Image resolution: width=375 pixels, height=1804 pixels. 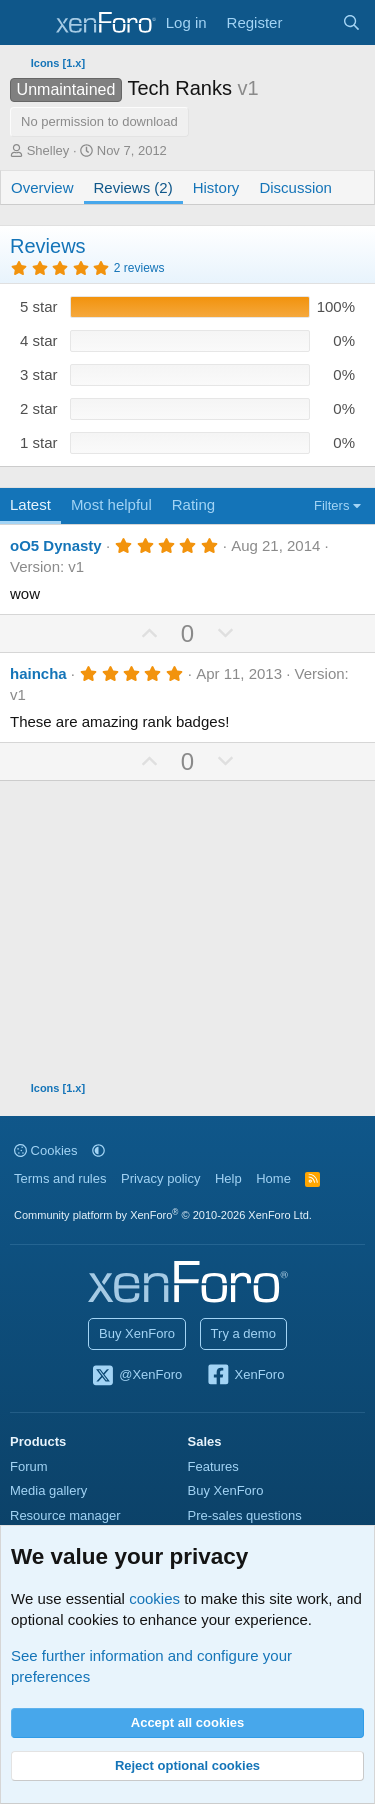 What do you see at coordinates (56, 545) in the screenshot?
I see `oO5 Dynasty` at bounding box center [56, 545].